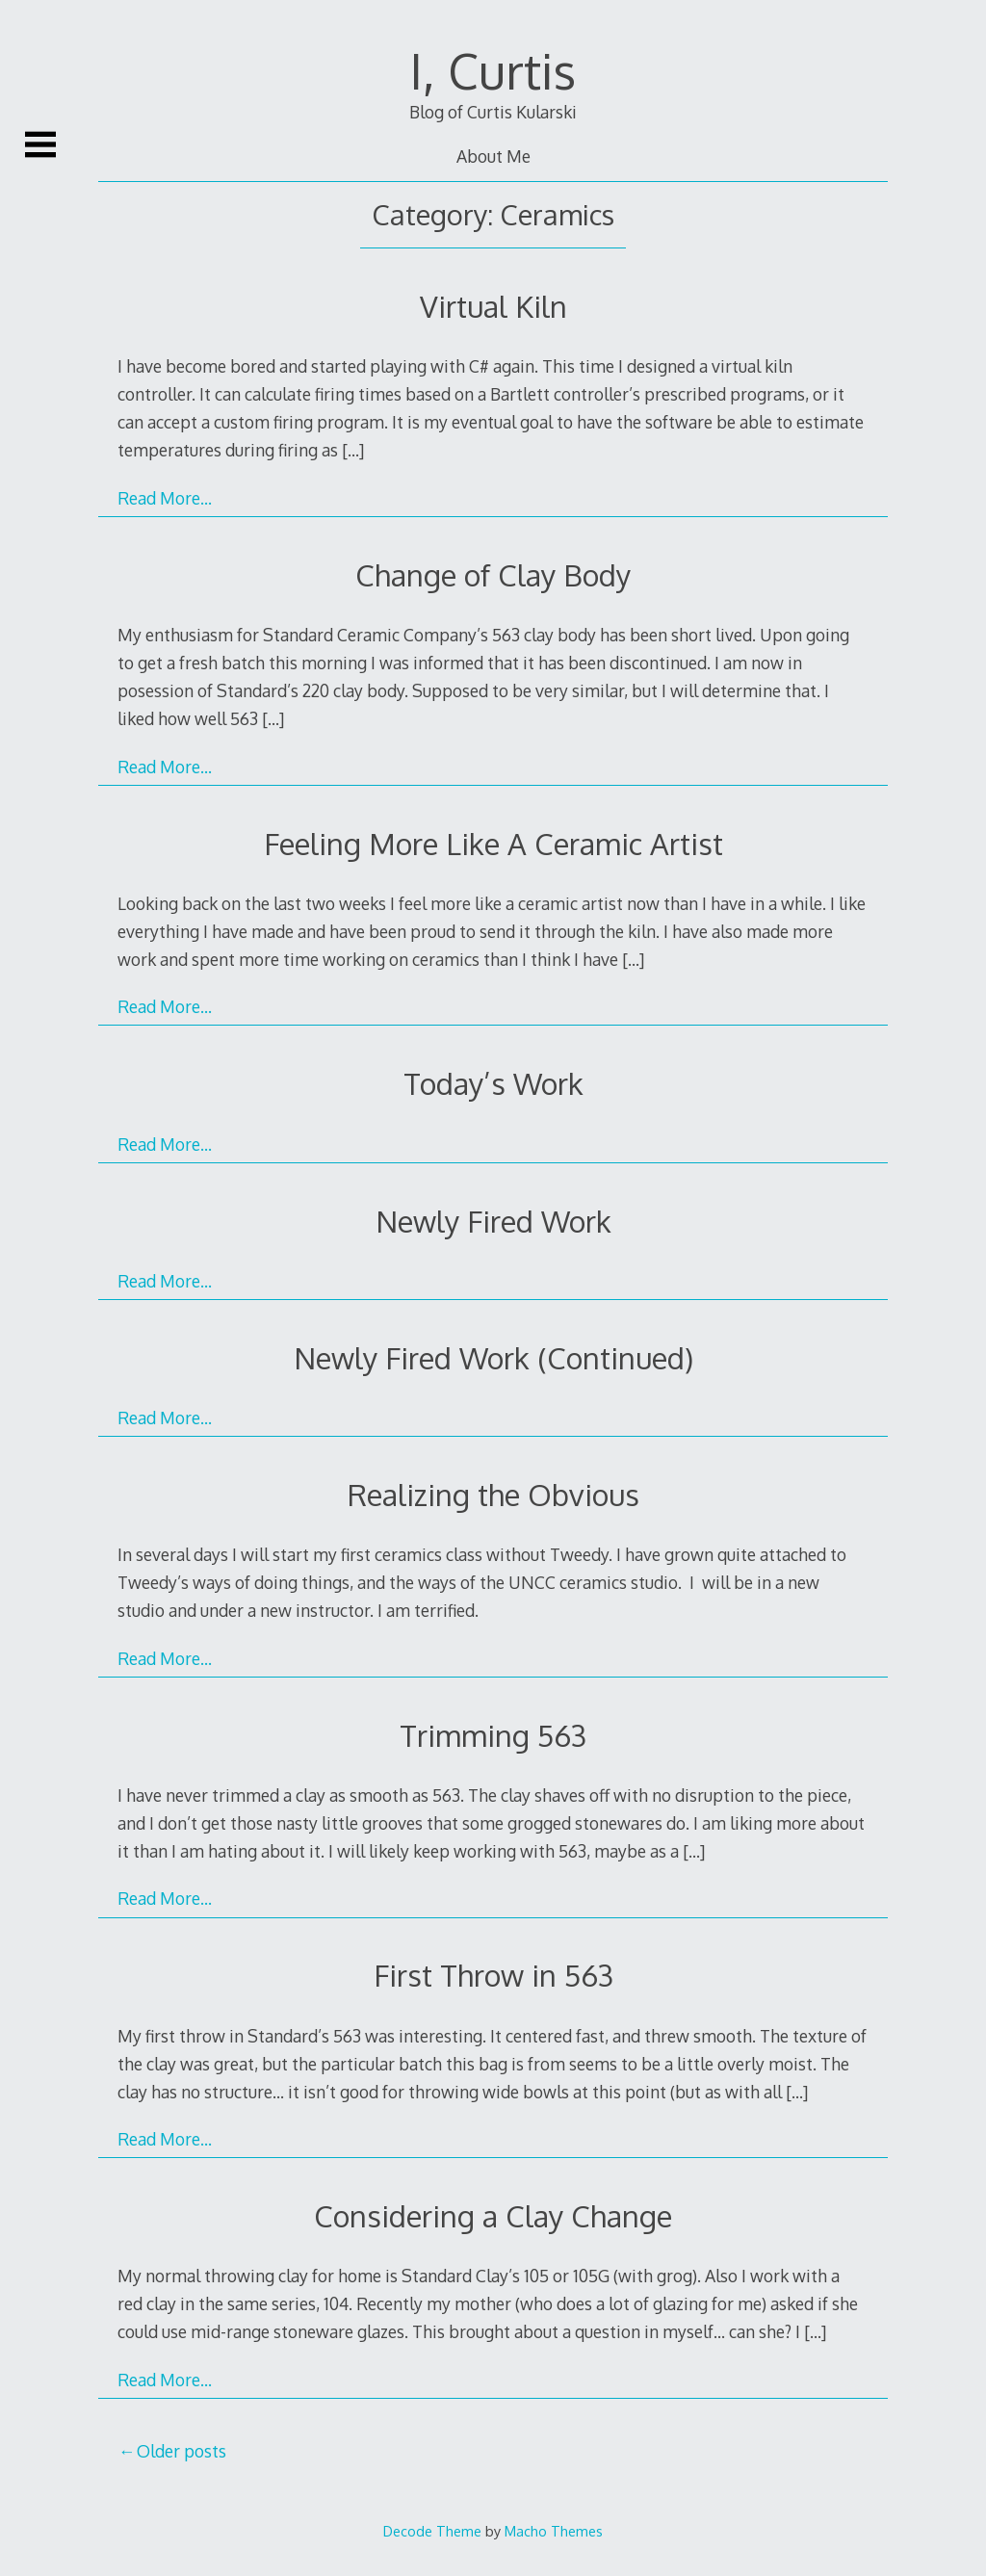 This screenshot has width=986, height=2576. What do you see at coordinates (493, 1974) in the screenshot?
I see `First Throw in 563` at bounding box center [493, 1974].